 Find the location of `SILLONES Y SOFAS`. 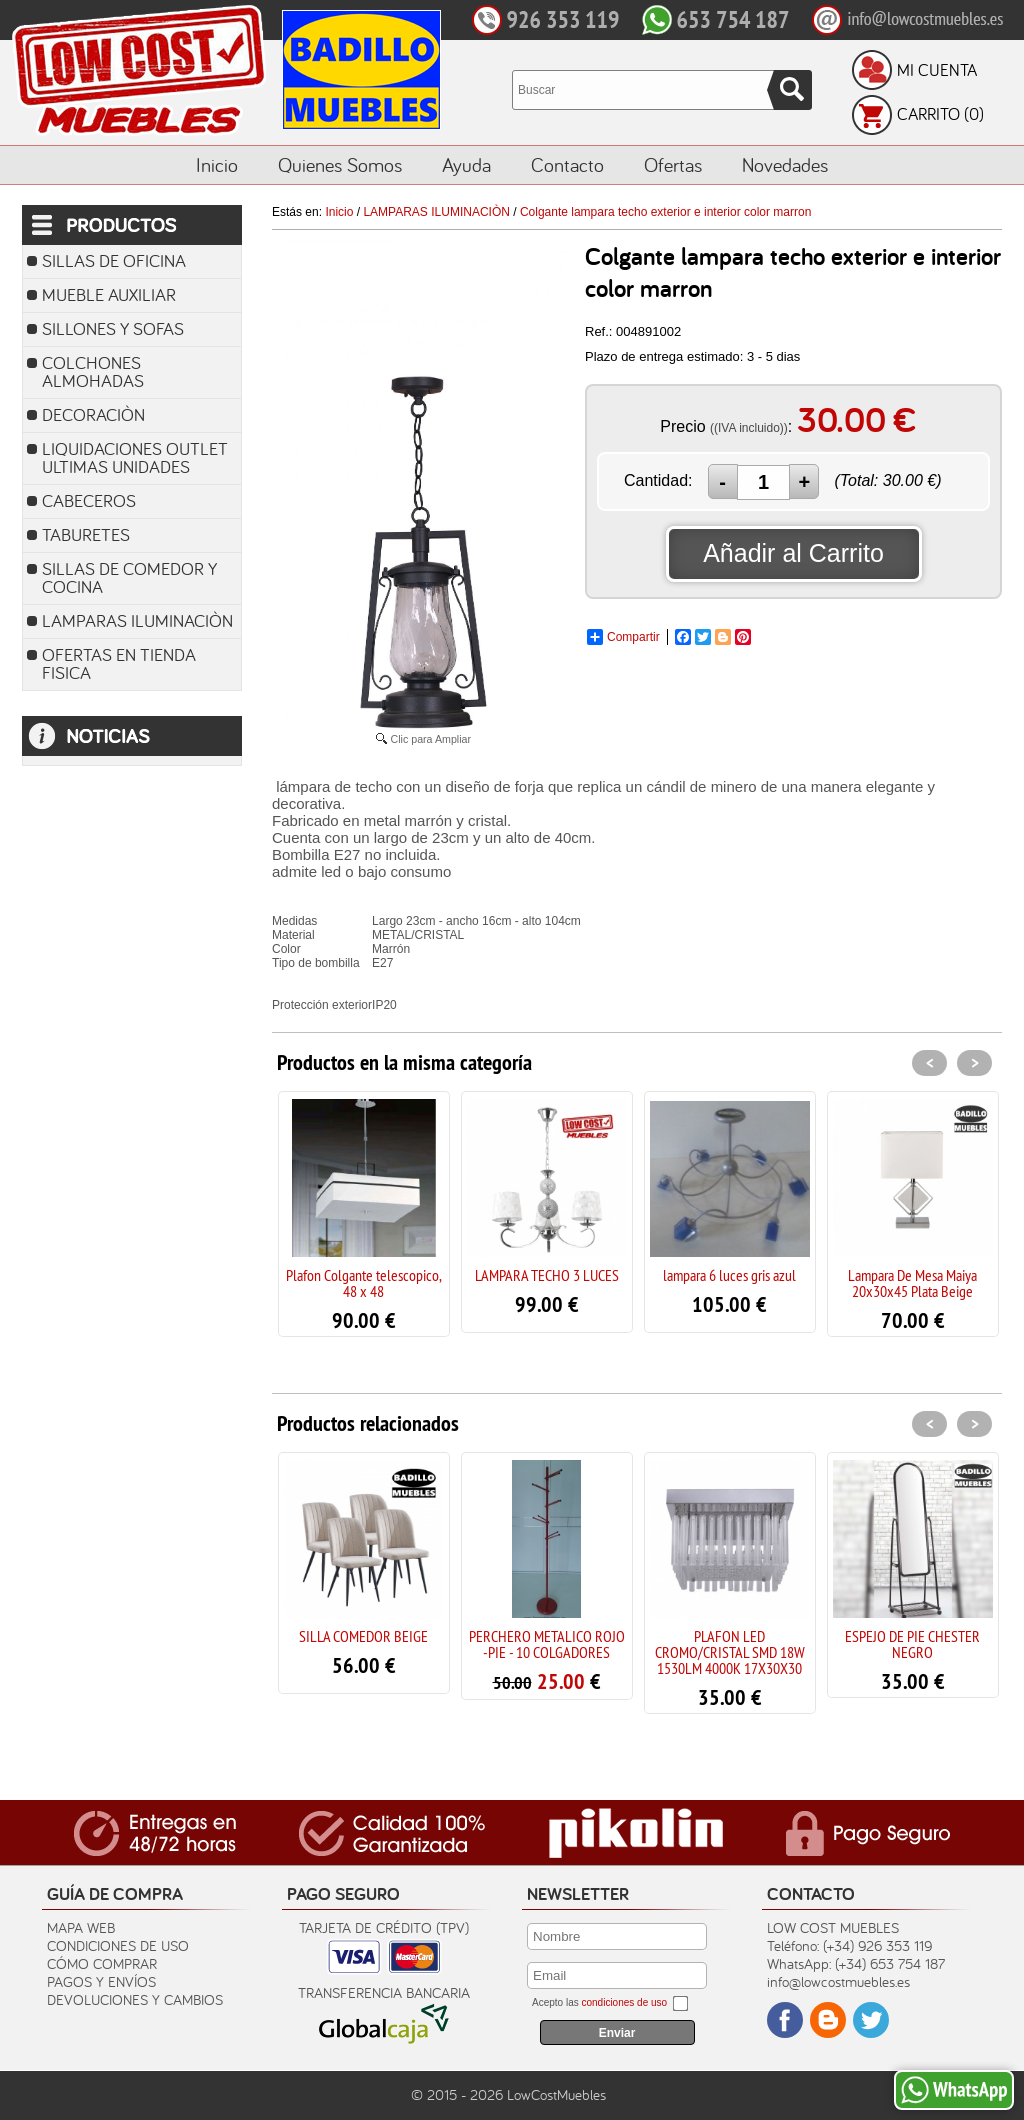

SILLONES Y SOFAS is located at coordinates (113, 328).